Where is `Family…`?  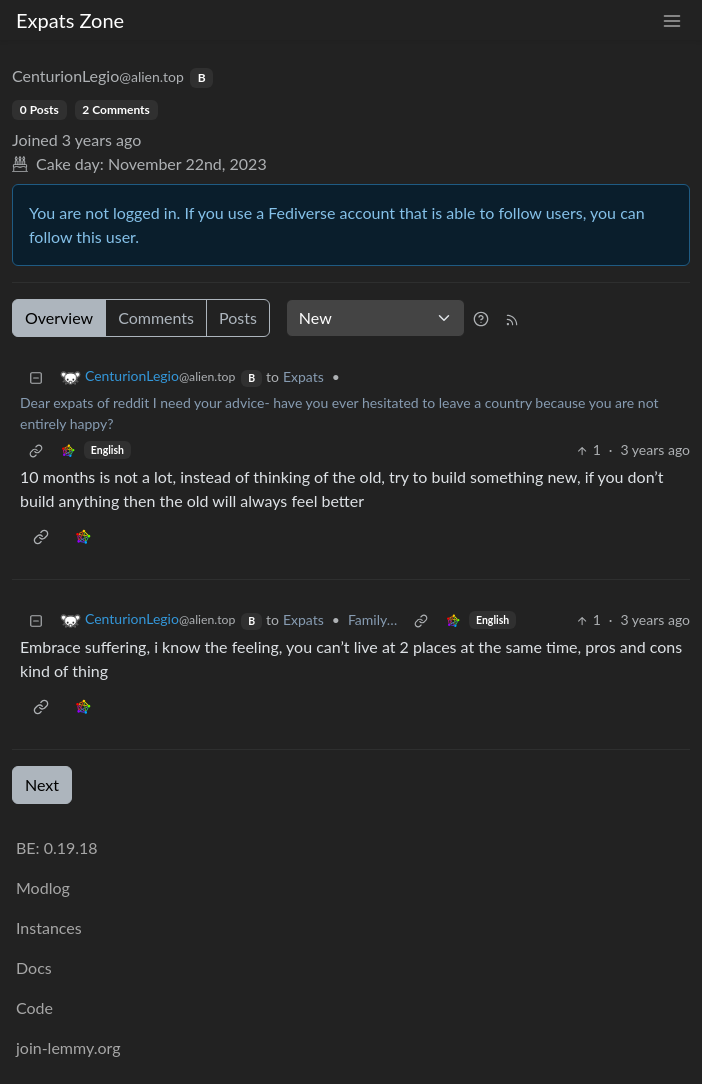 Family… is located at coordinates (372, 619).